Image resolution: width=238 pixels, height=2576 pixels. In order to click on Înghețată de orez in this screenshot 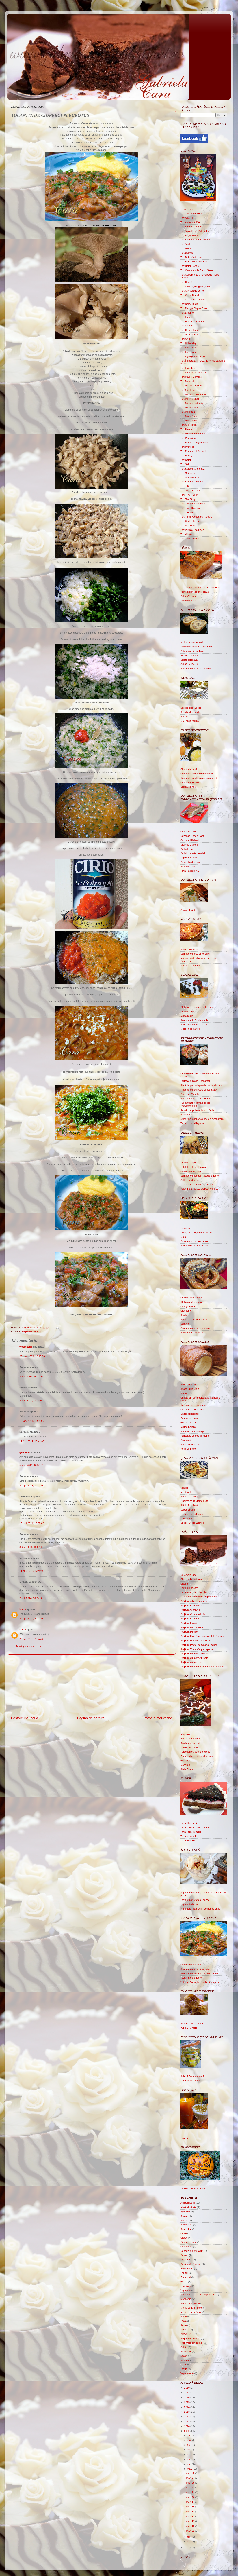, I will do `click(190, 1904)`.